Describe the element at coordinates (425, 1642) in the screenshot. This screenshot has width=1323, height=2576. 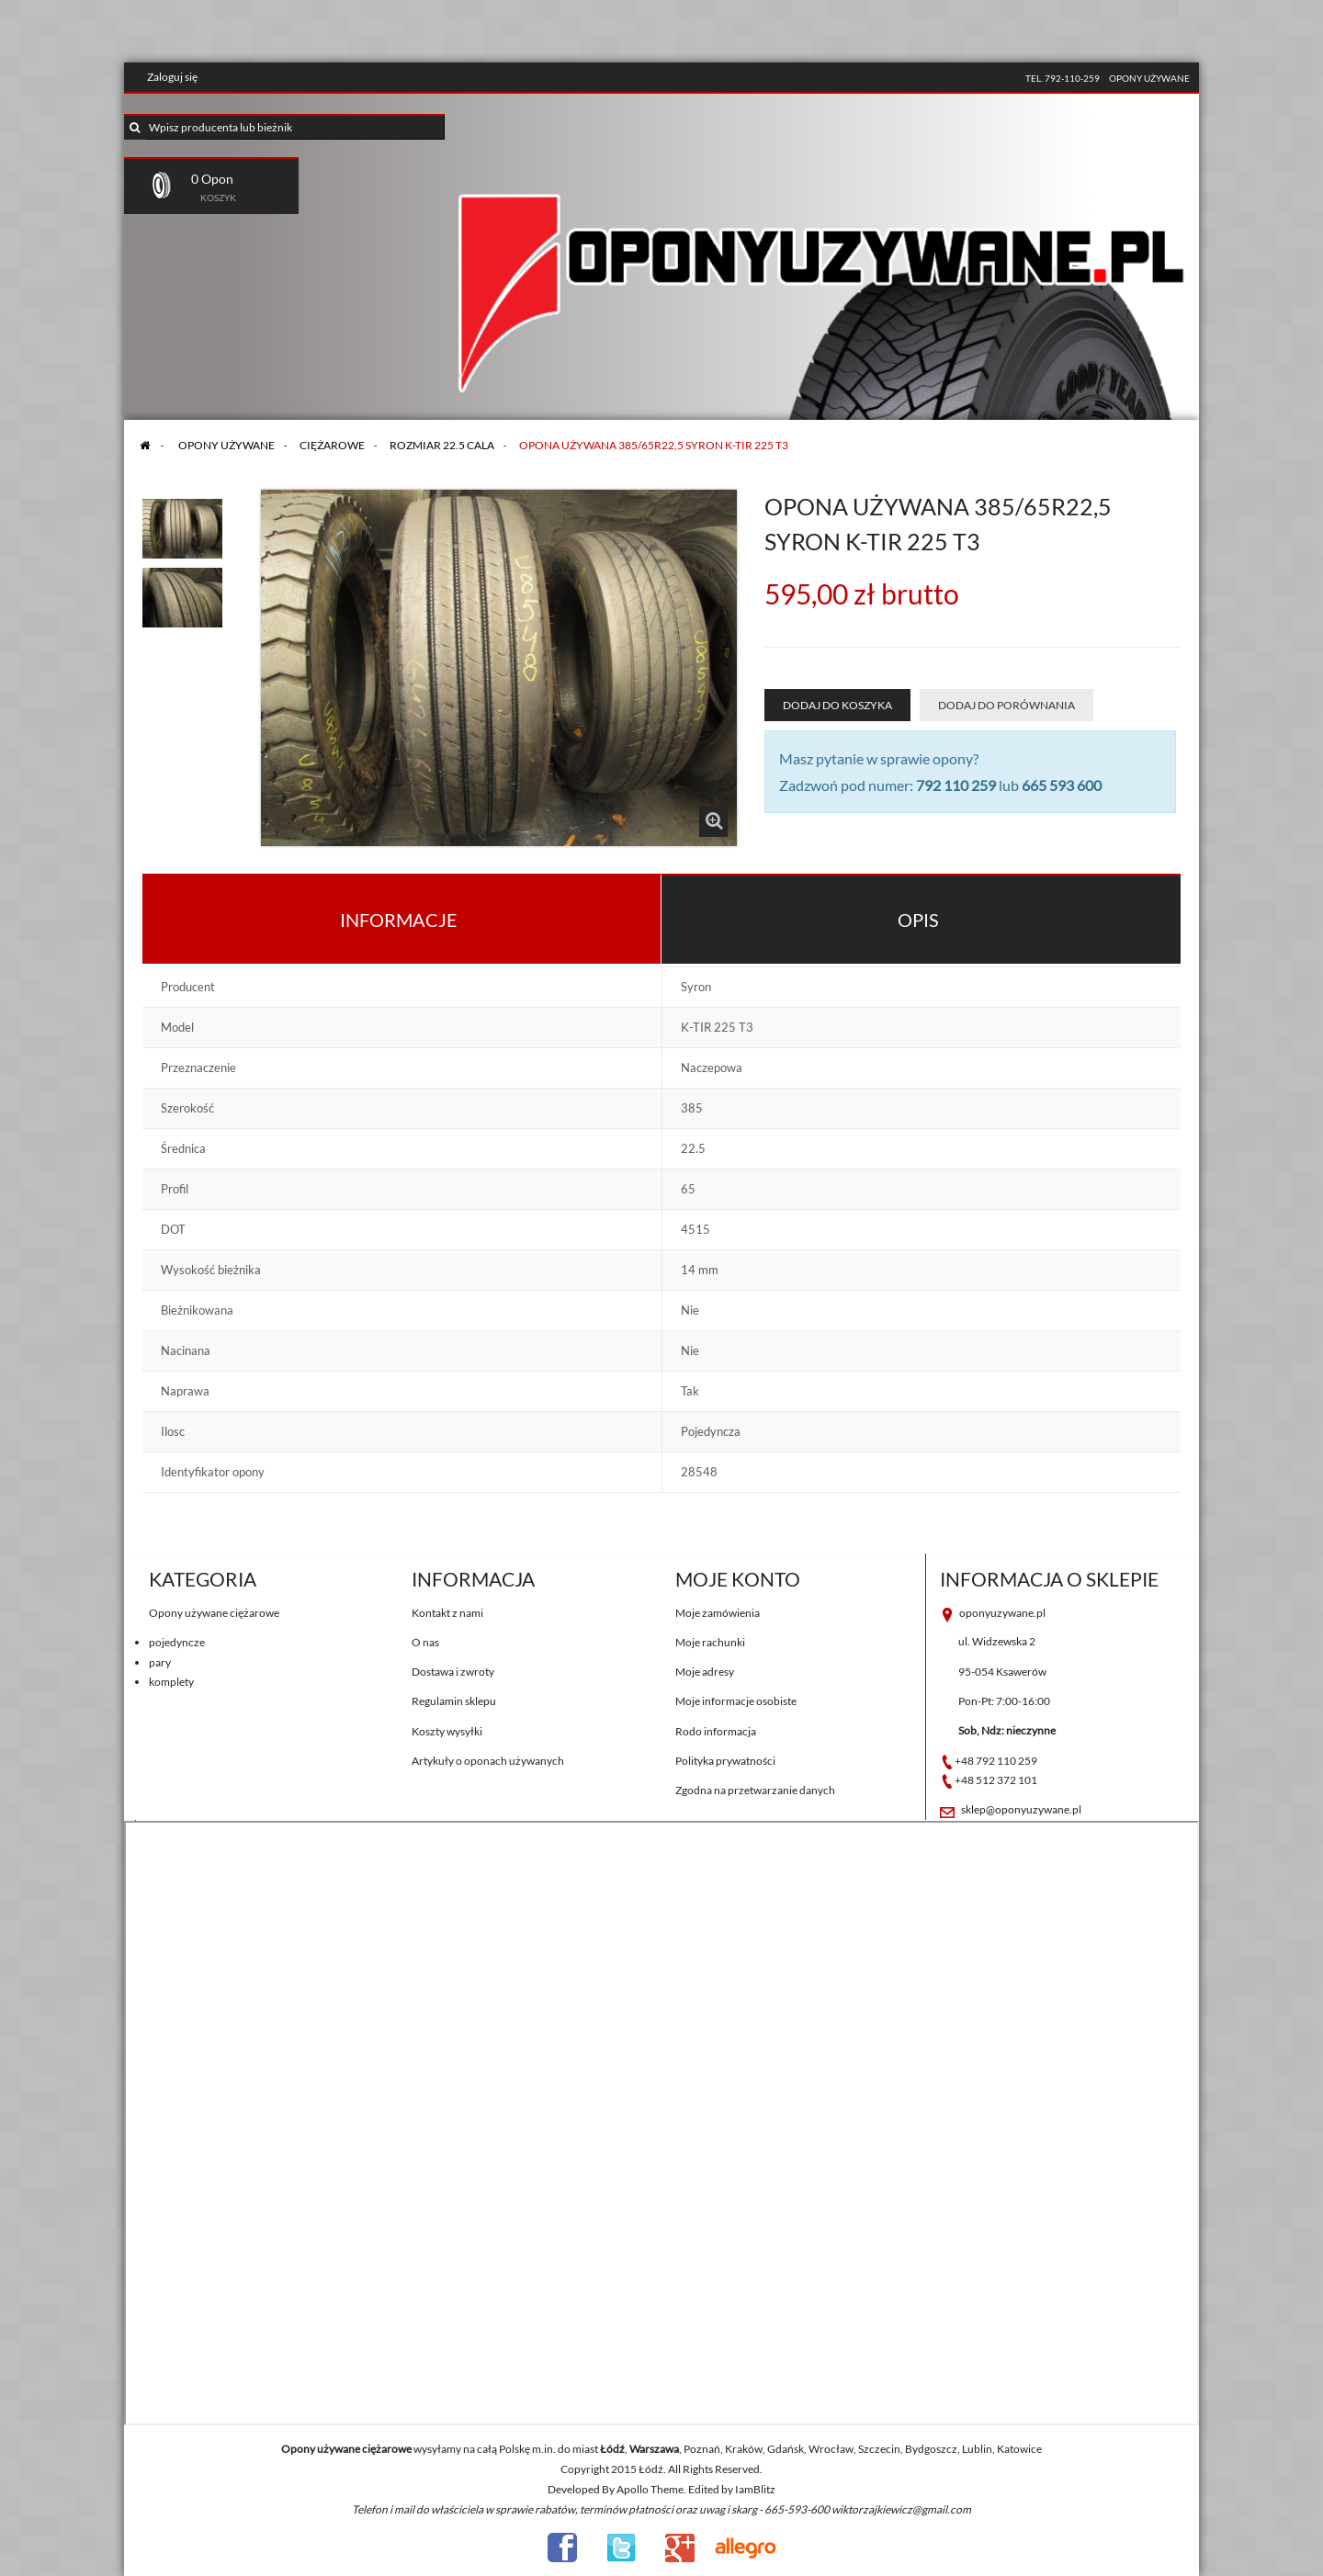
I see `O nas` at that location.